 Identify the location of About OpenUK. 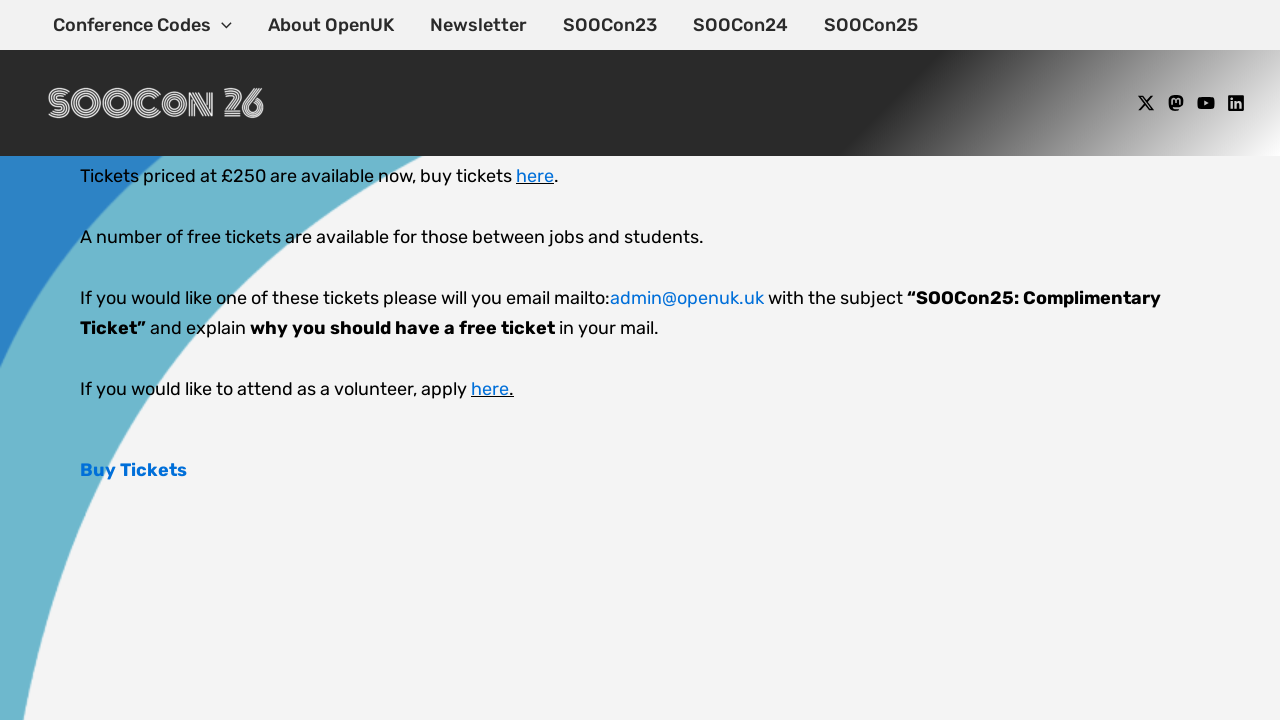
(331, 25).